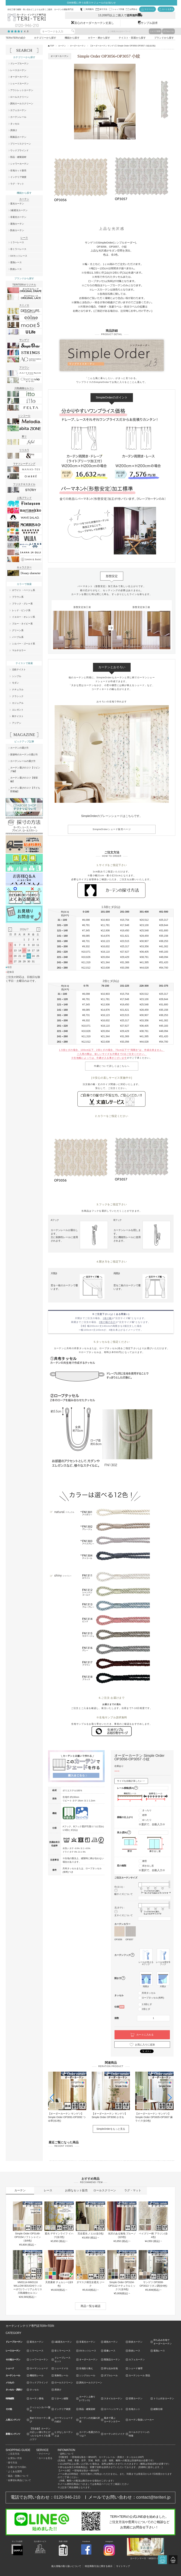  Describe the element at coordinates (23, 643) in the screenshot. I see `シルバー・ゴールド系` at that location.